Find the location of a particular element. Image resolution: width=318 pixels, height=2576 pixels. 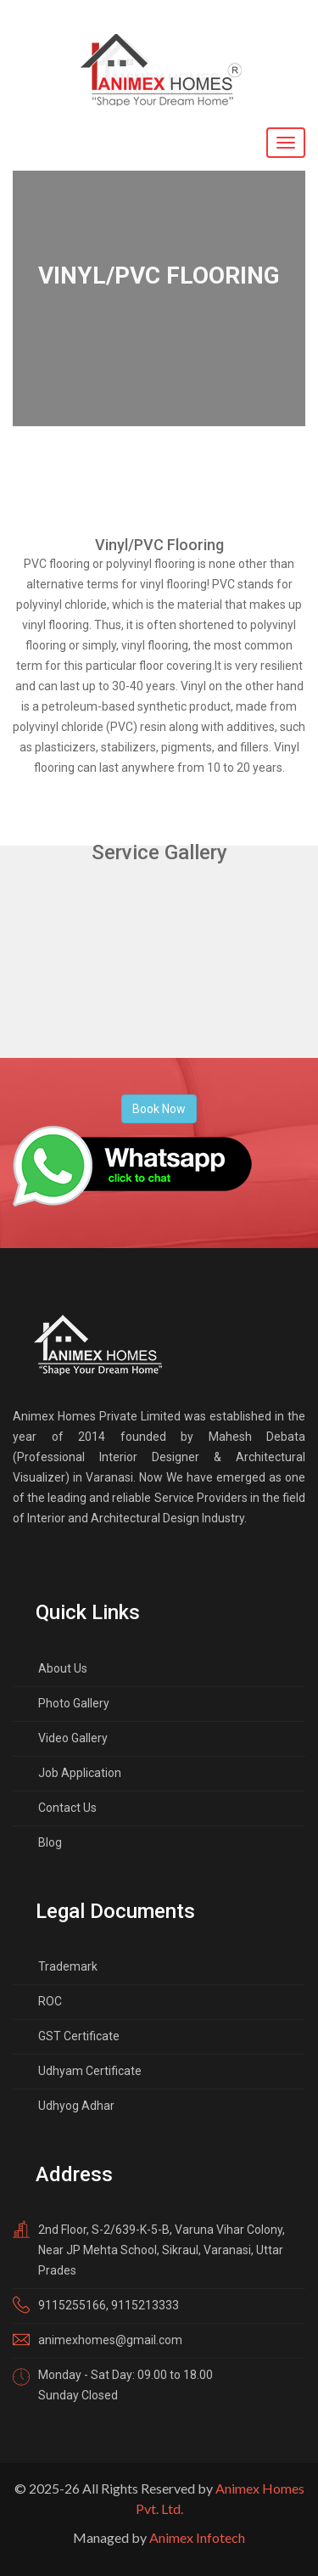

Animex Infotech is located at coordinates (197, 2537).